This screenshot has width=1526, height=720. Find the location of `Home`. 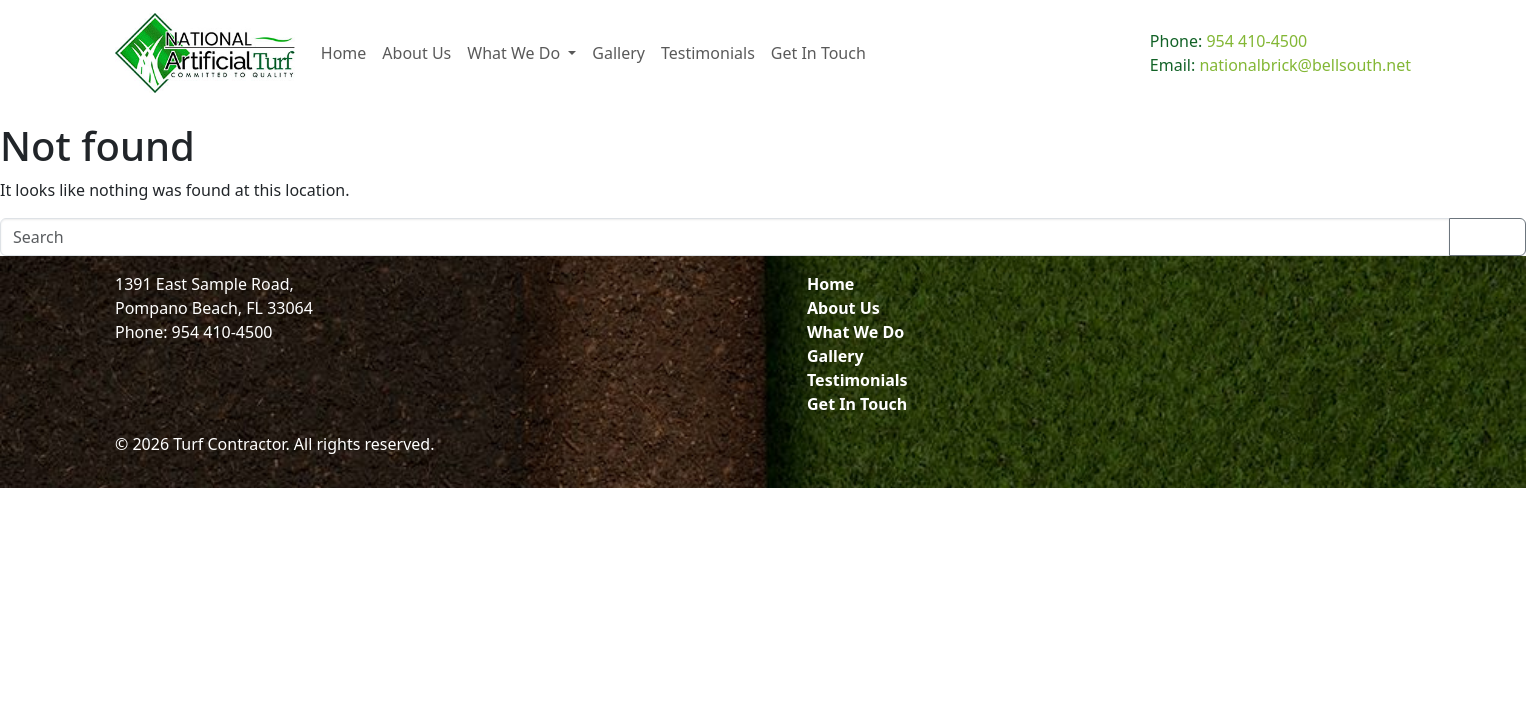

Home is located at coordinates (830, 284).